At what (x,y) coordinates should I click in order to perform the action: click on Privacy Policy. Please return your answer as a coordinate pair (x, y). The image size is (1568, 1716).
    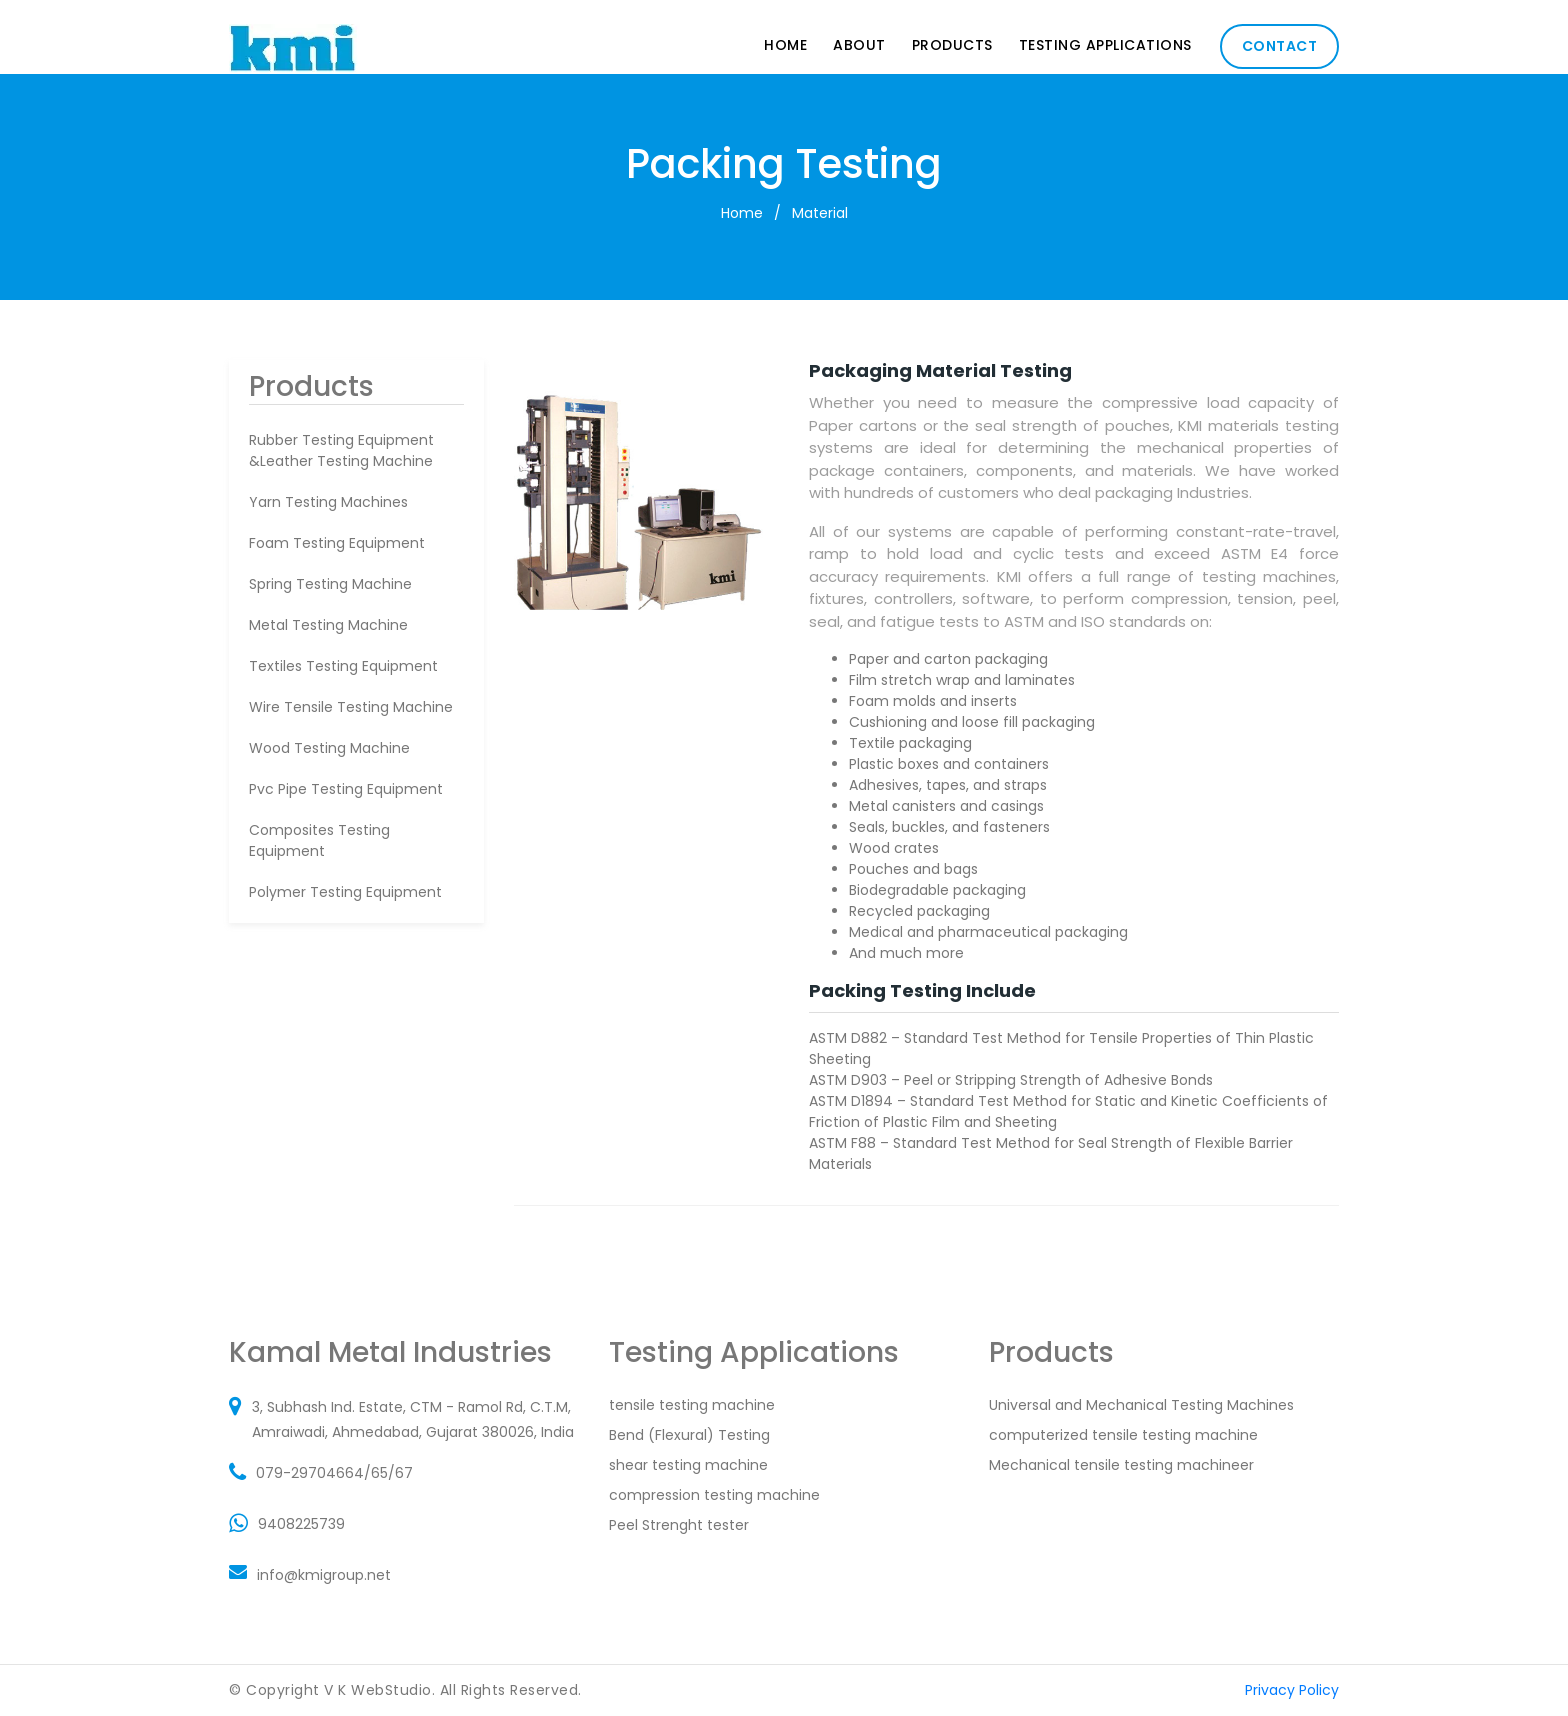
    Looking at the image, I should click on (1292, 1690).